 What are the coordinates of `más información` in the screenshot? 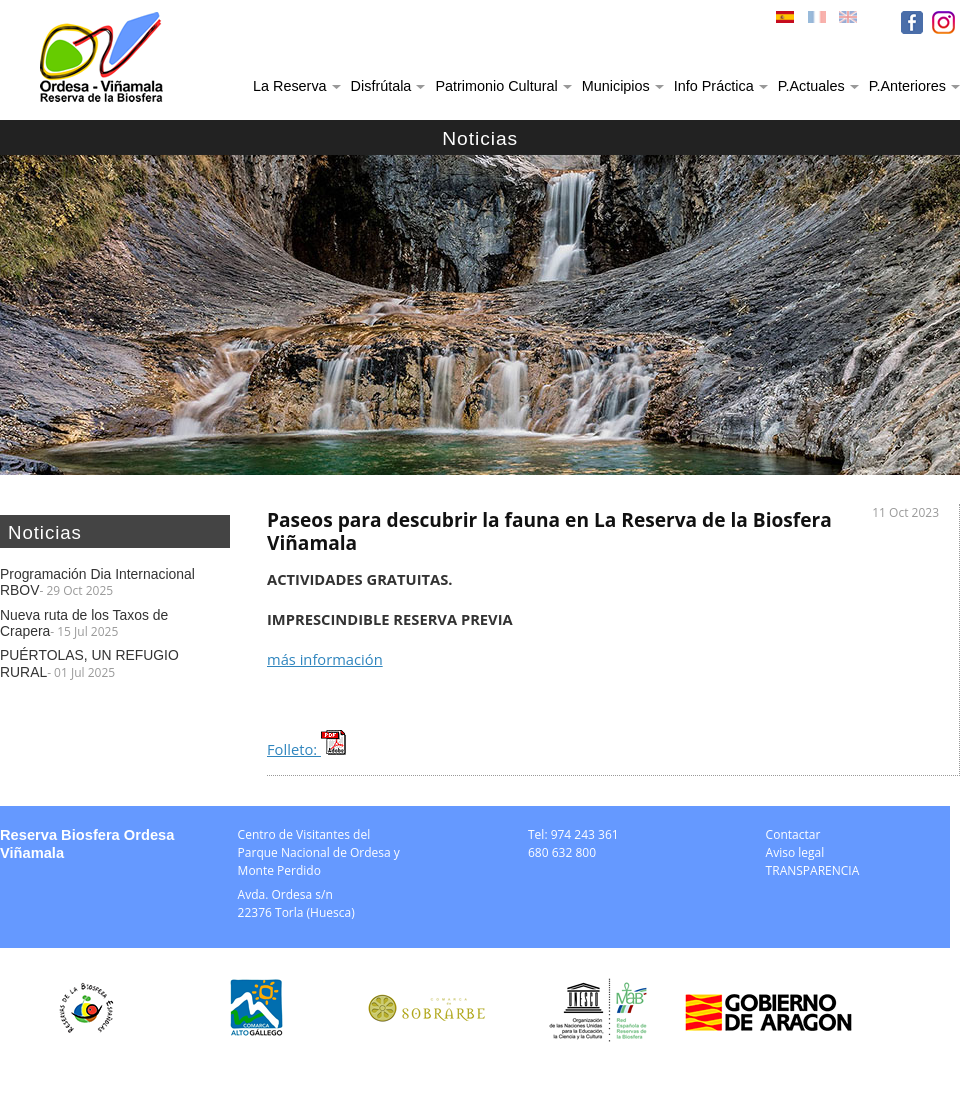 It's located at (325, 659).